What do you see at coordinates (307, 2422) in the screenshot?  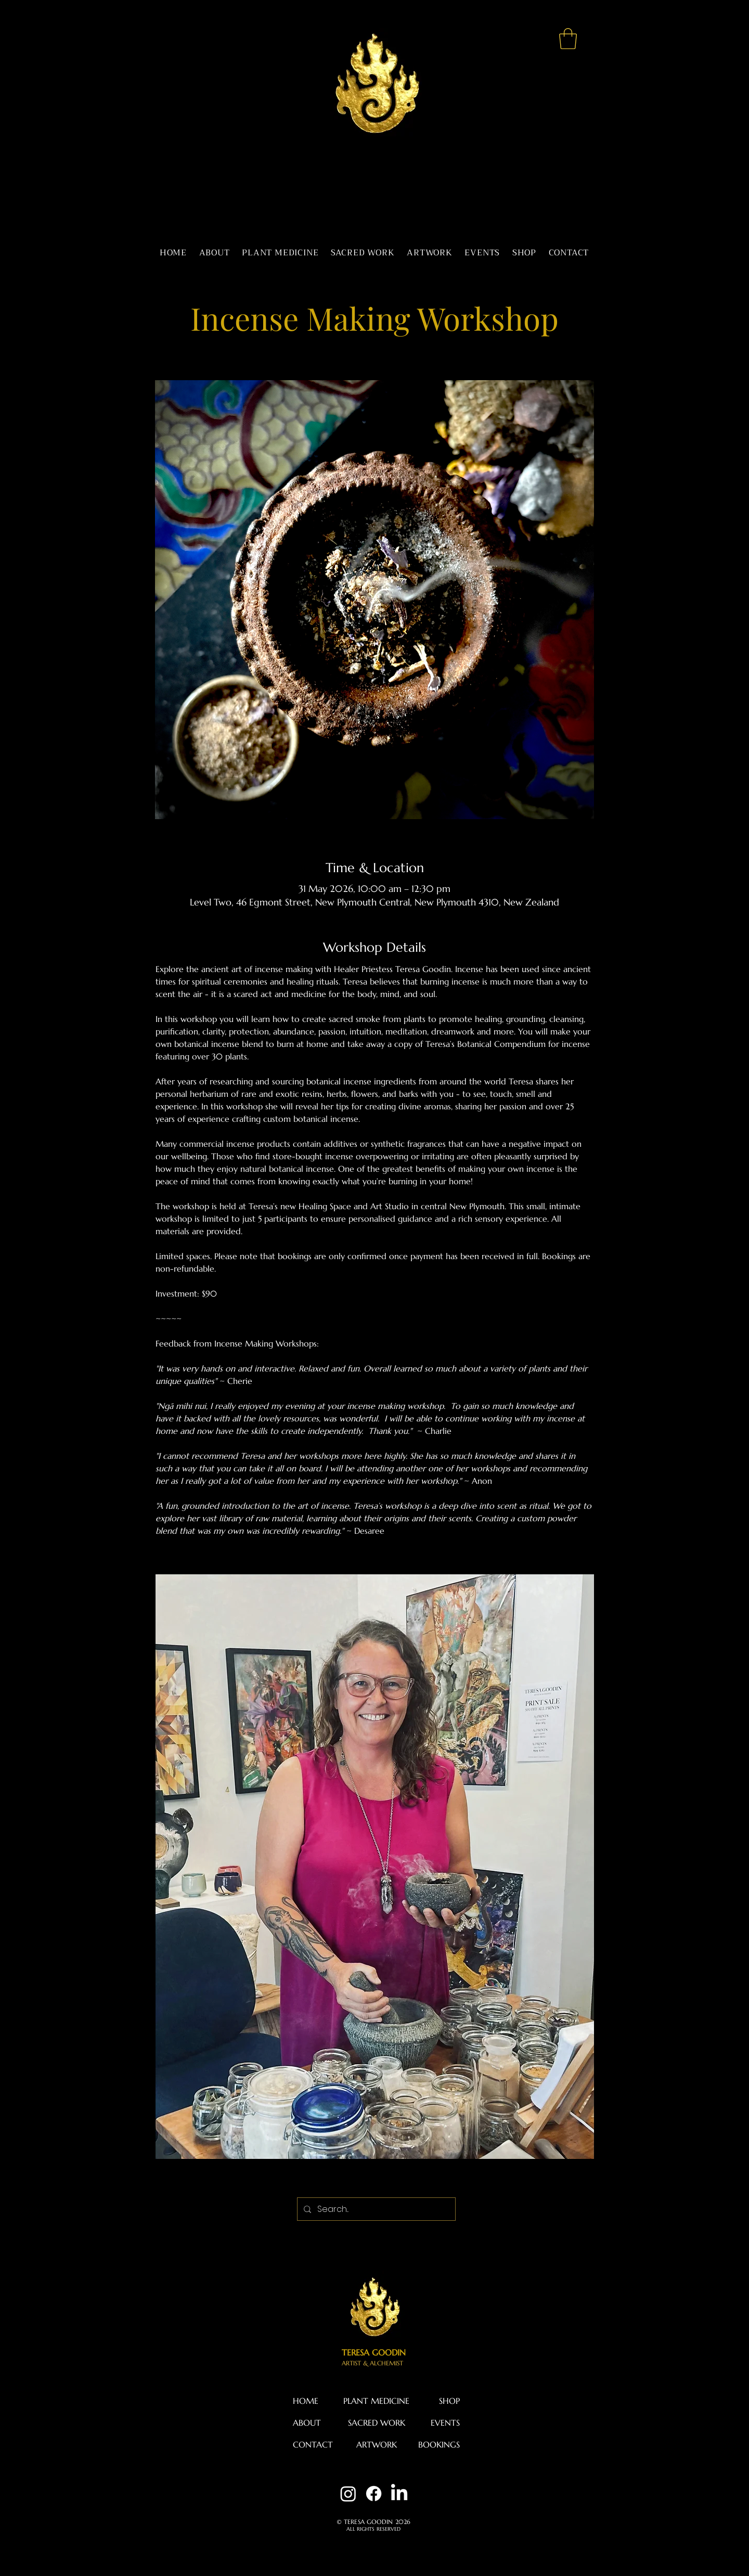 I see `ABOUT` at bounding box center [307, 2422].